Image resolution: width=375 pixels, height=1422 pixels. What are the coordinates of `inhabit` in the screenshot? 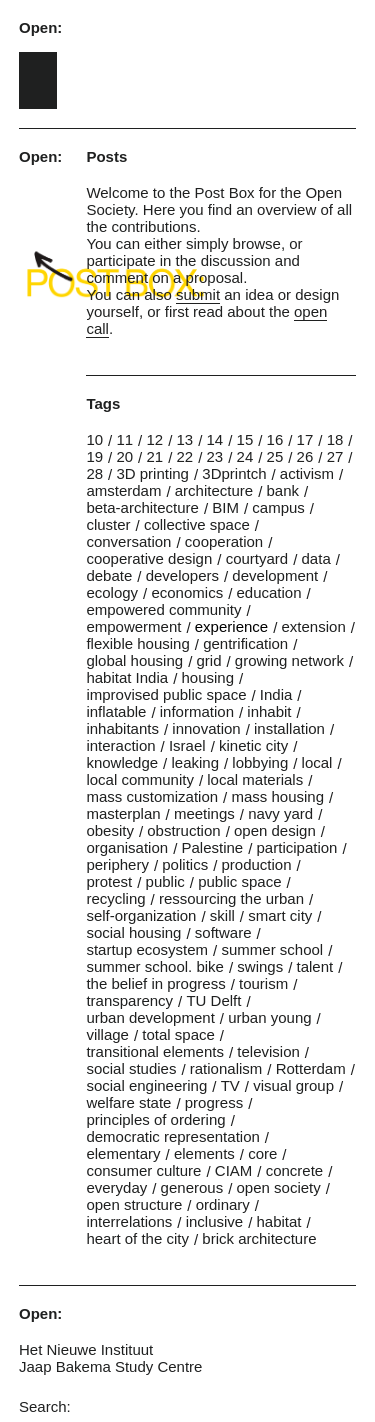 It's located at (269, 711).